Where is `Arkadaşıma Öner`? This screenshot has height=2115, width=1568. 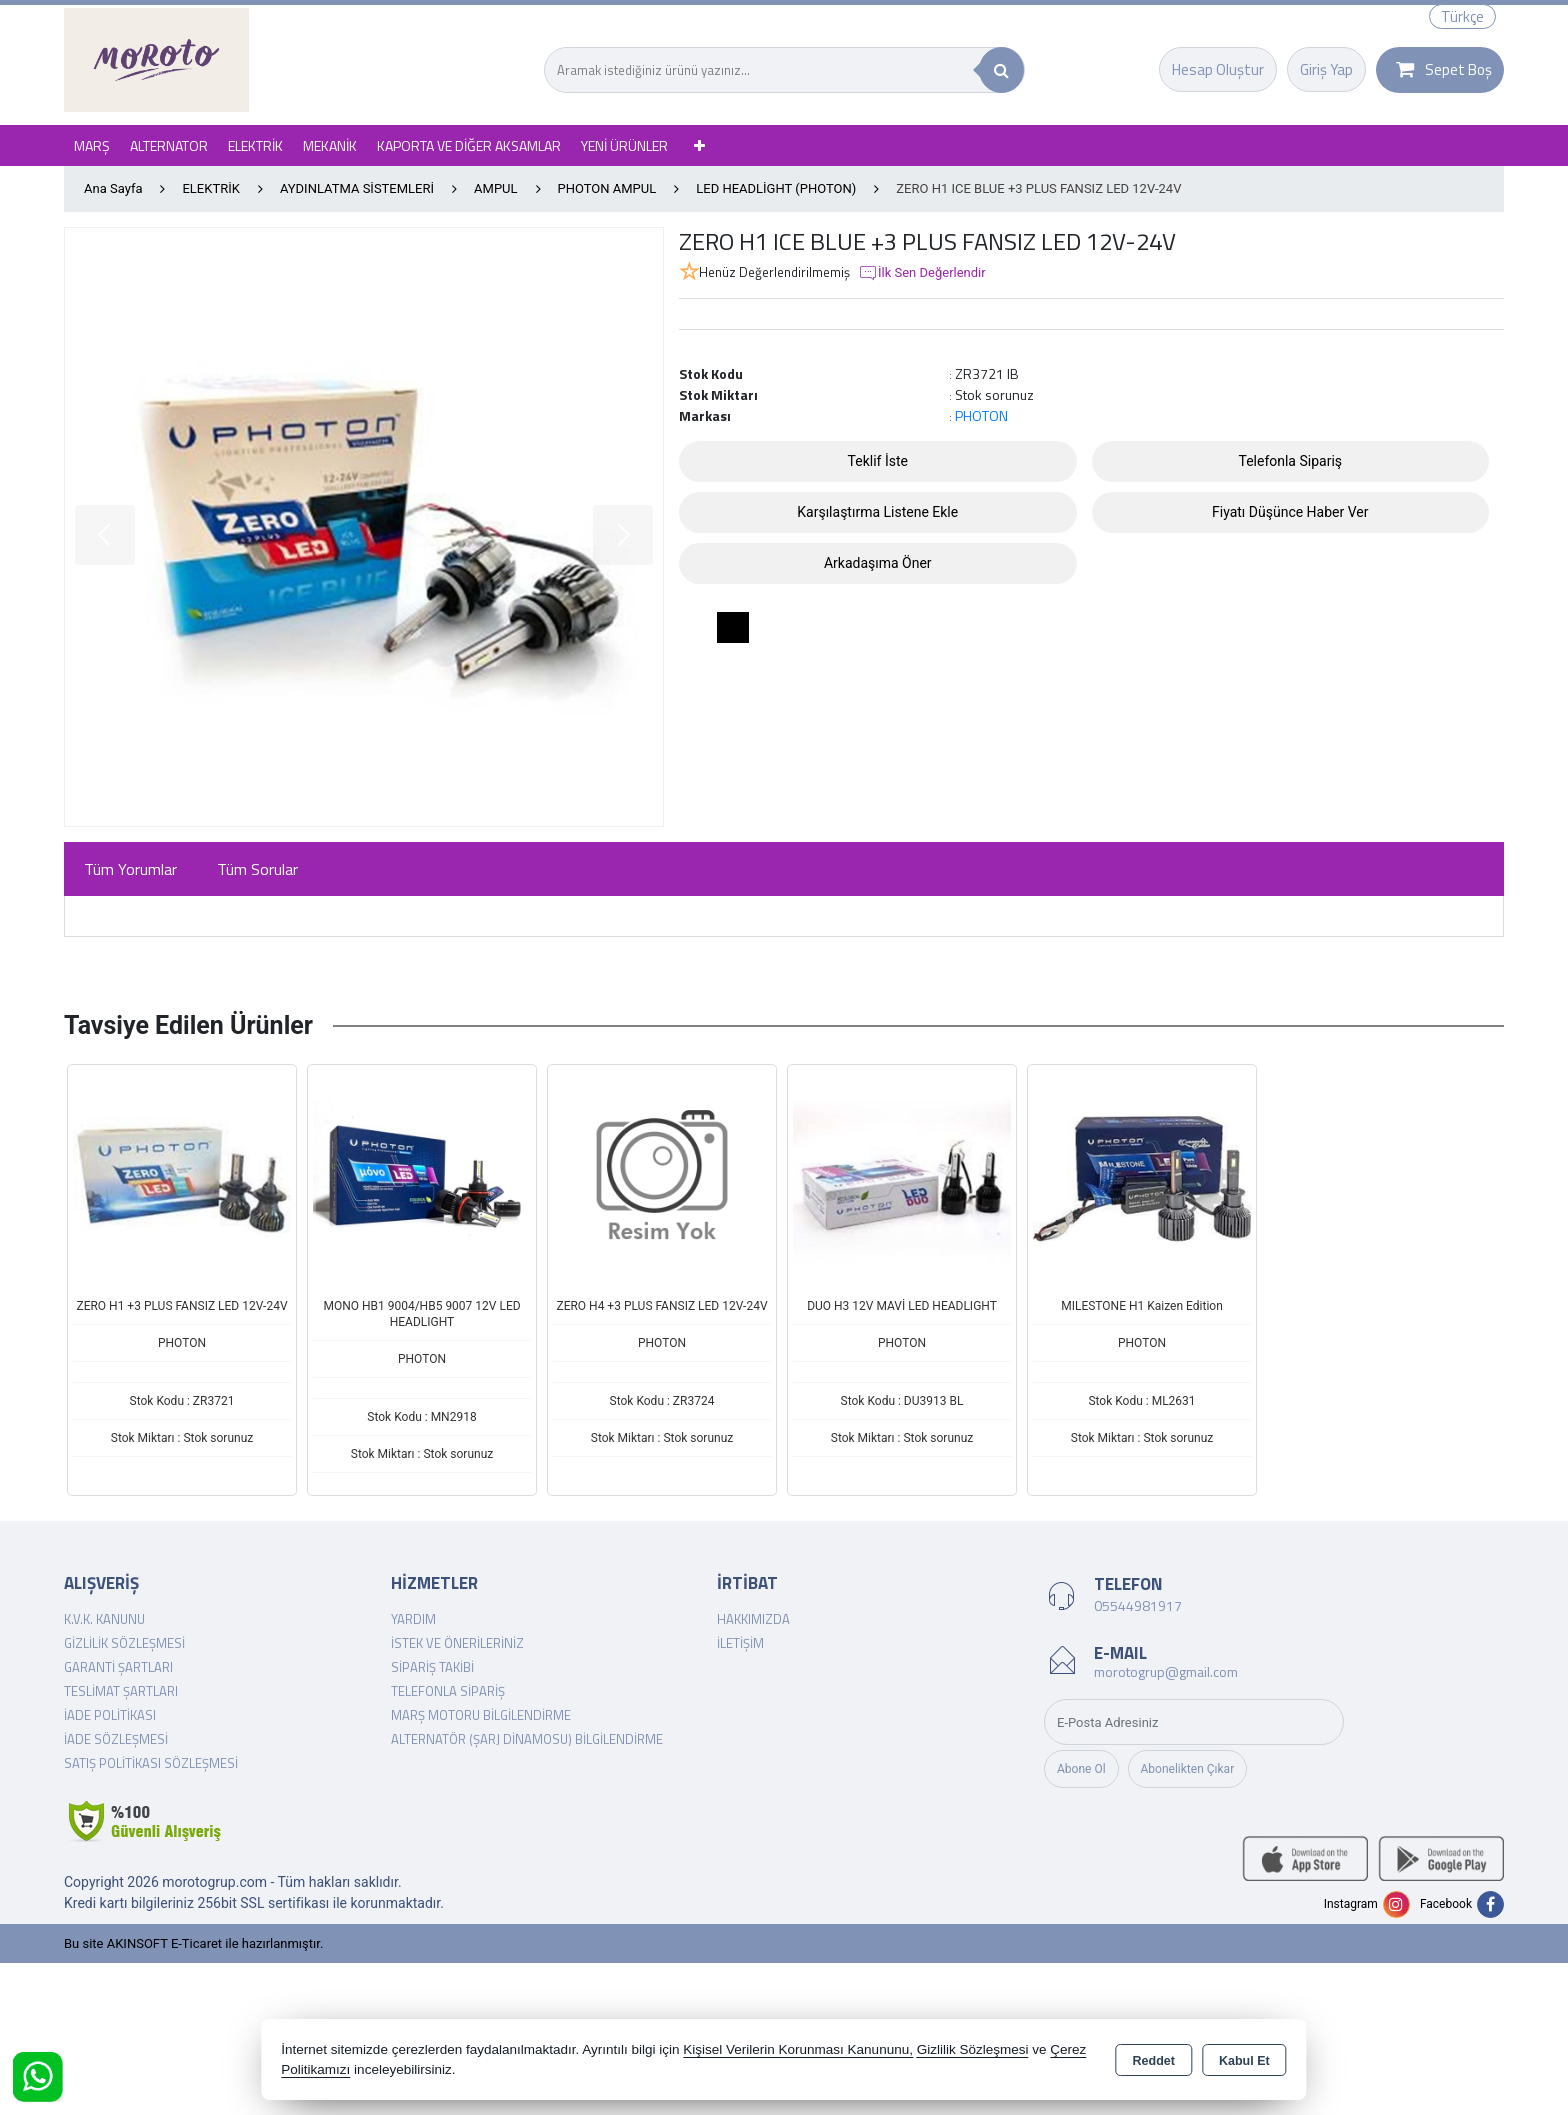 Arkadaşıma Öner is located at coordinates (878, 563).